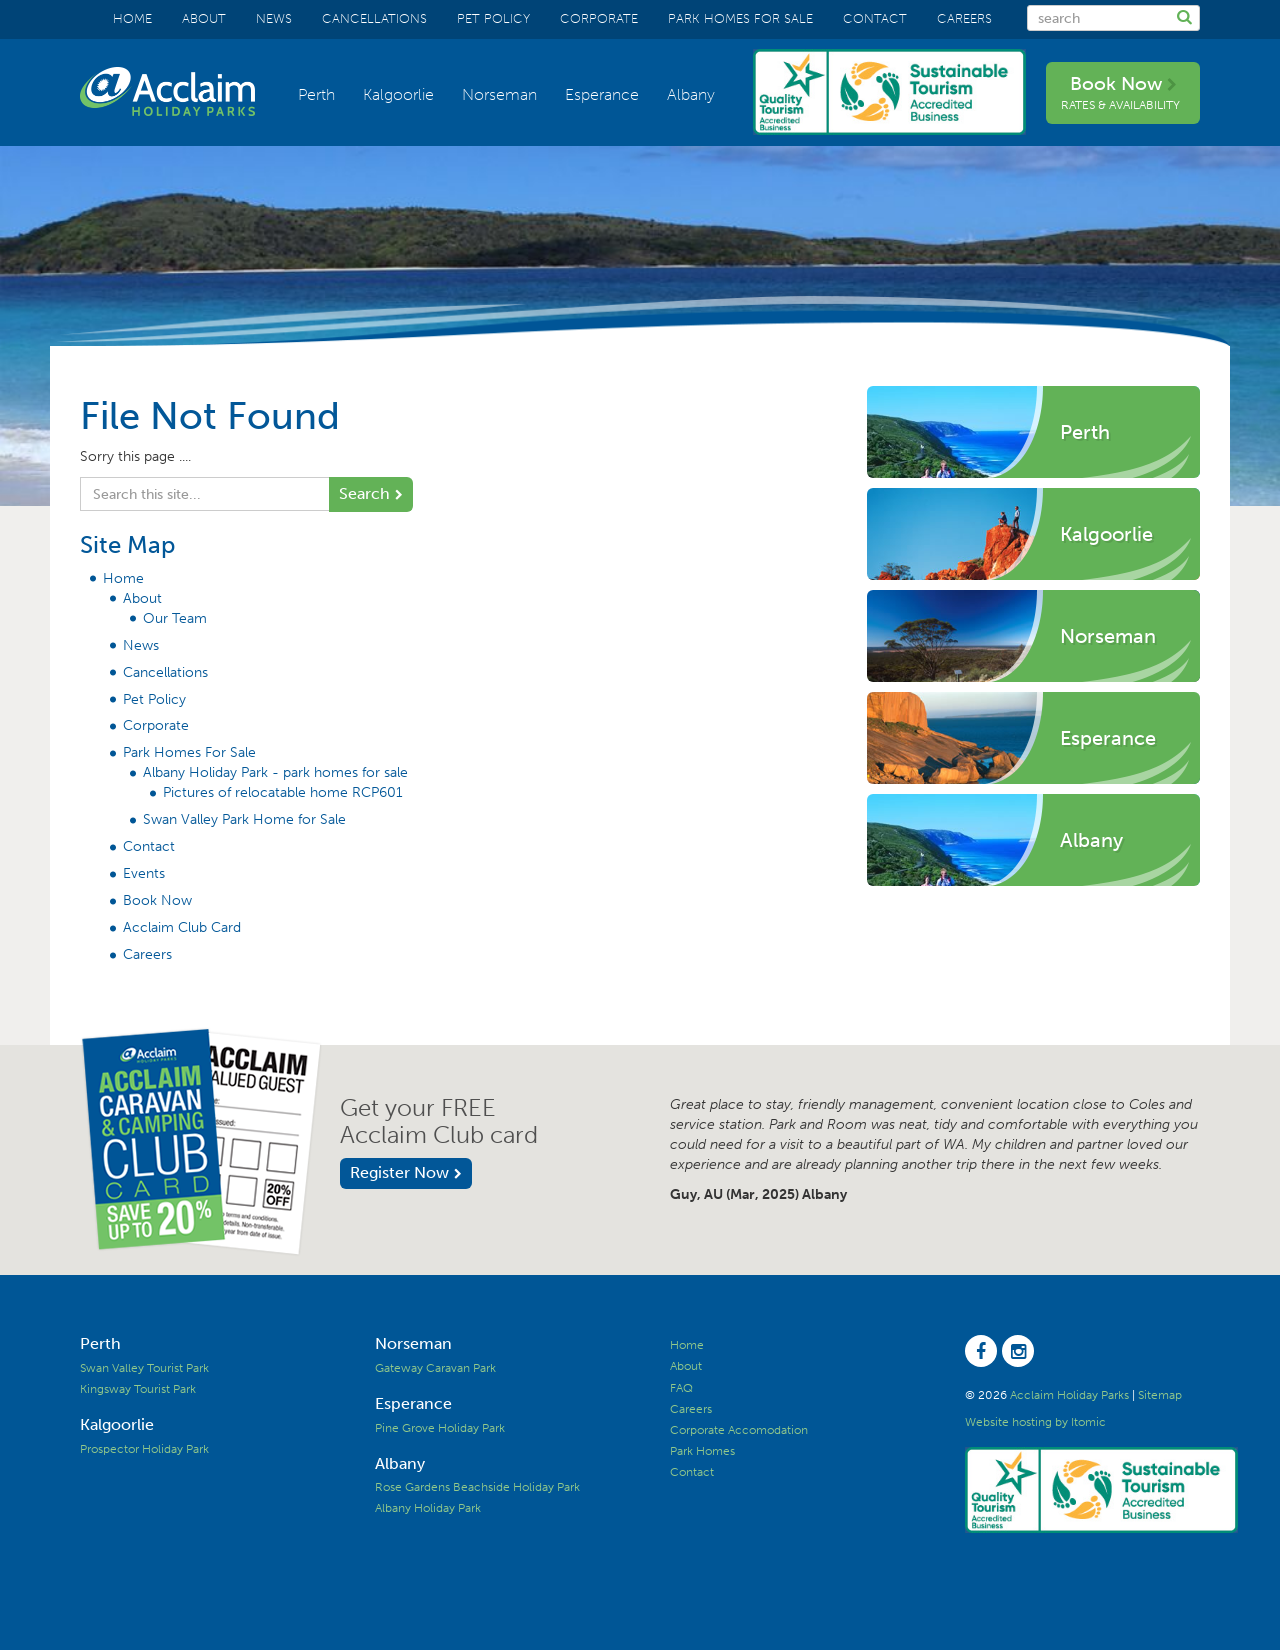 The width and height of the screenshot is (1280, 1650). I want to click on FAQ, so click(681, 1388).